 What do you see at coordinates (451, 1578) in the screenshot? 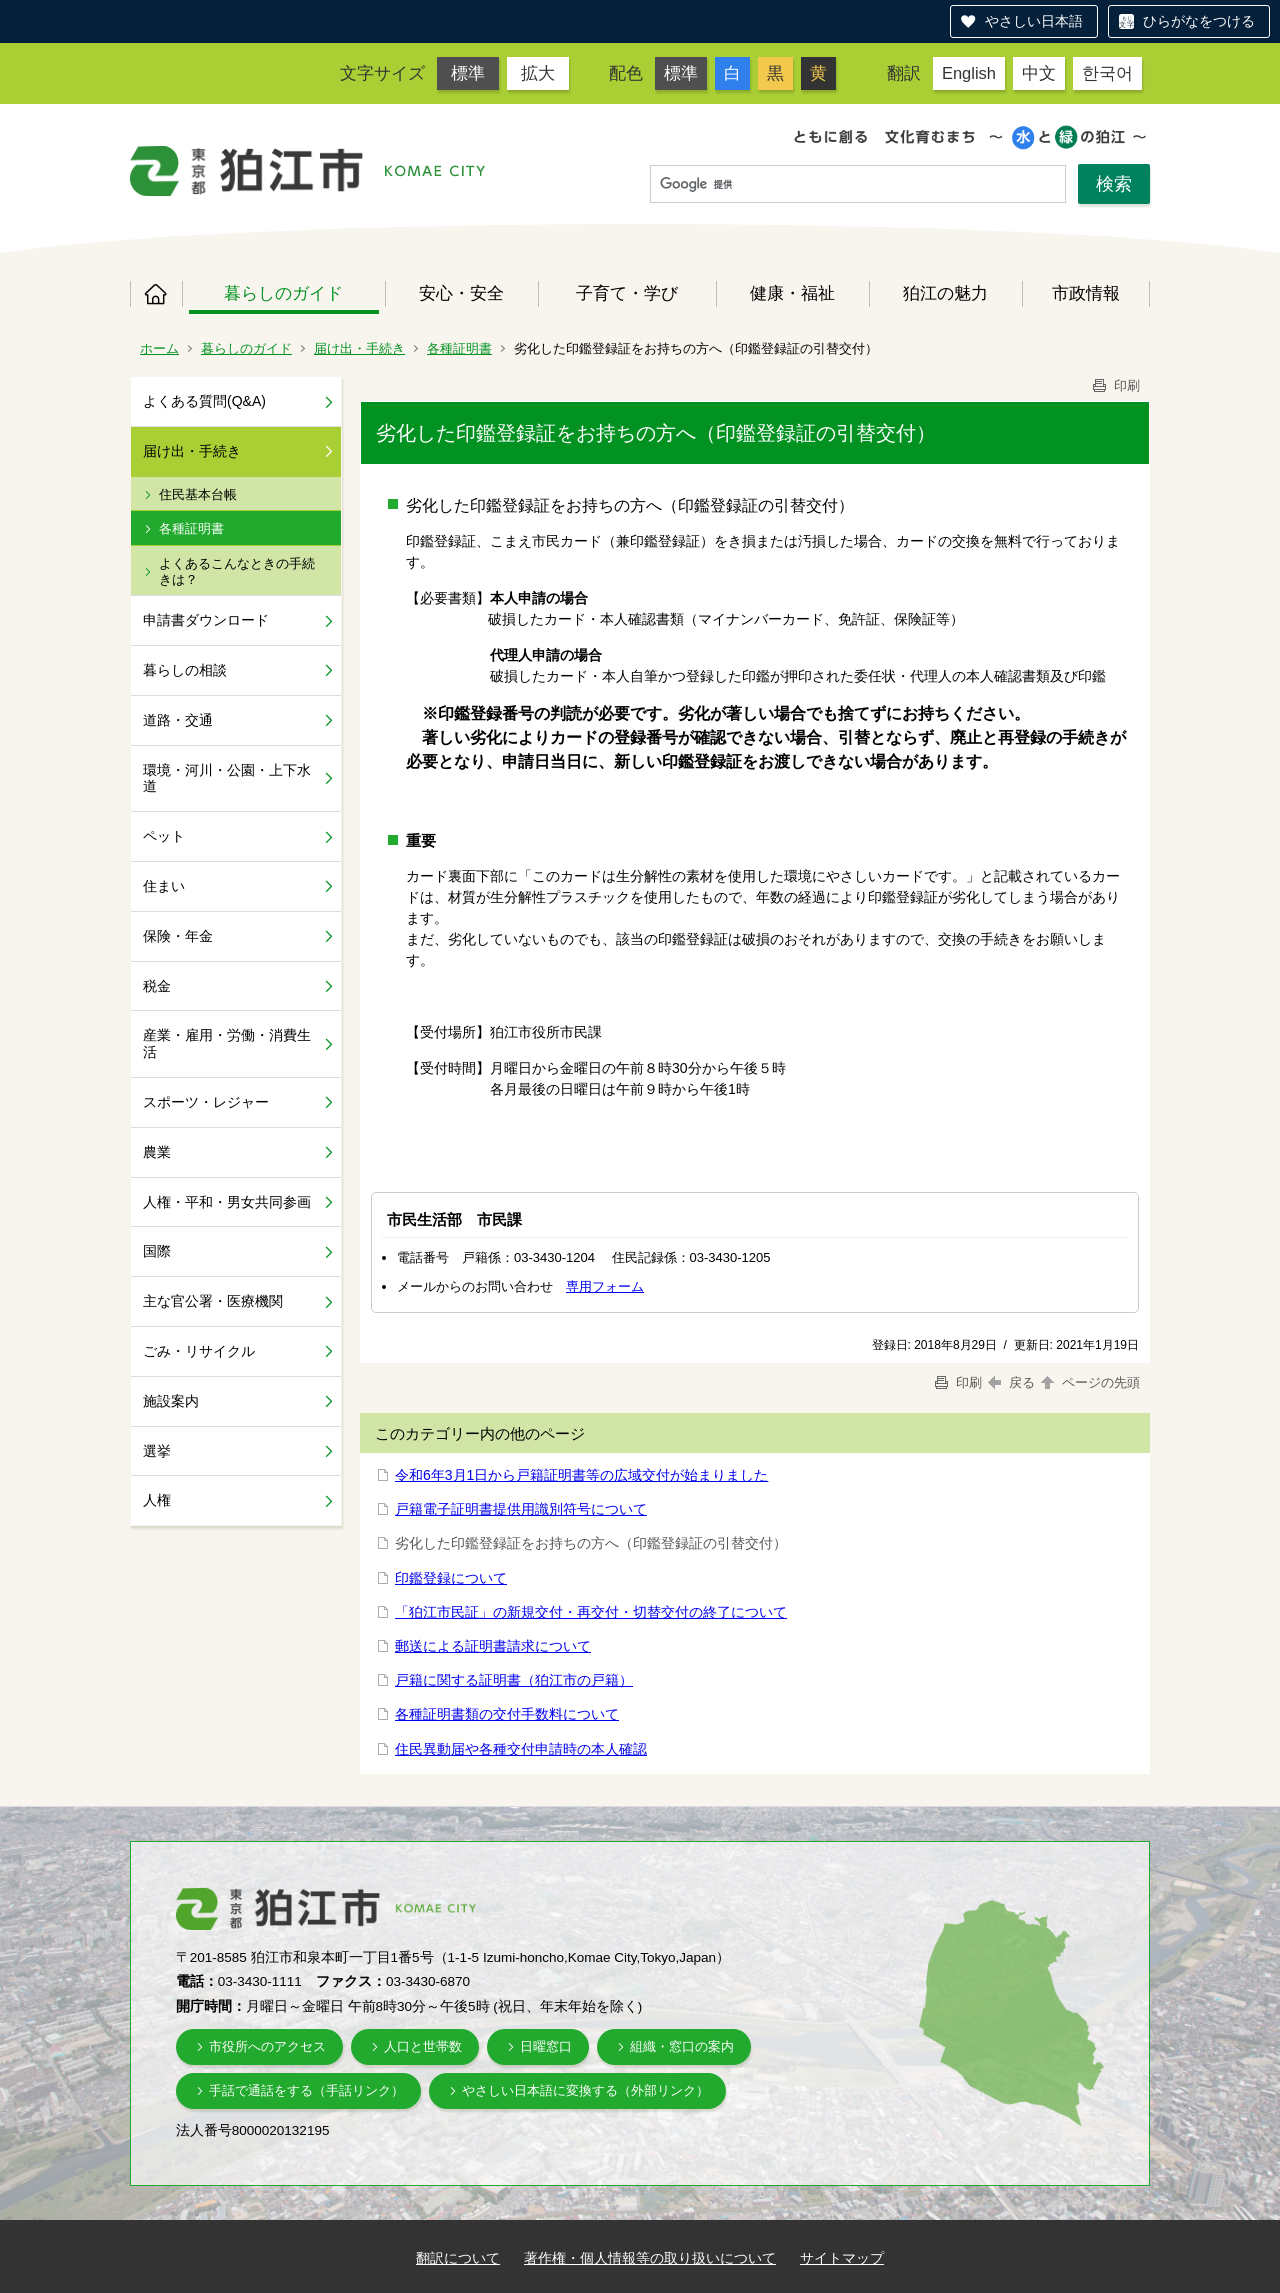
I see `印鑑登録について` at bounding box center [451, 1578].